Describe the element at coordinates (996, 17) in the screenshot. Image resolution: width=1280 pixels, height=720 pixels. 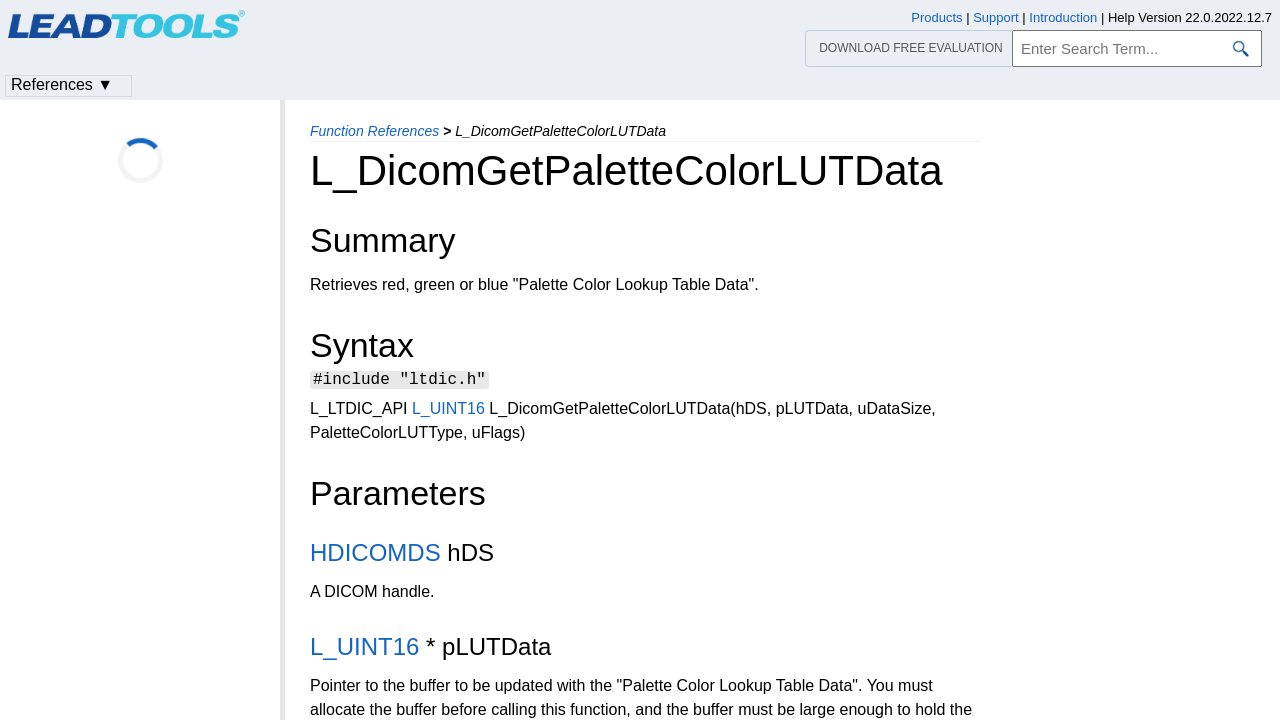
I see `Support` at that location.